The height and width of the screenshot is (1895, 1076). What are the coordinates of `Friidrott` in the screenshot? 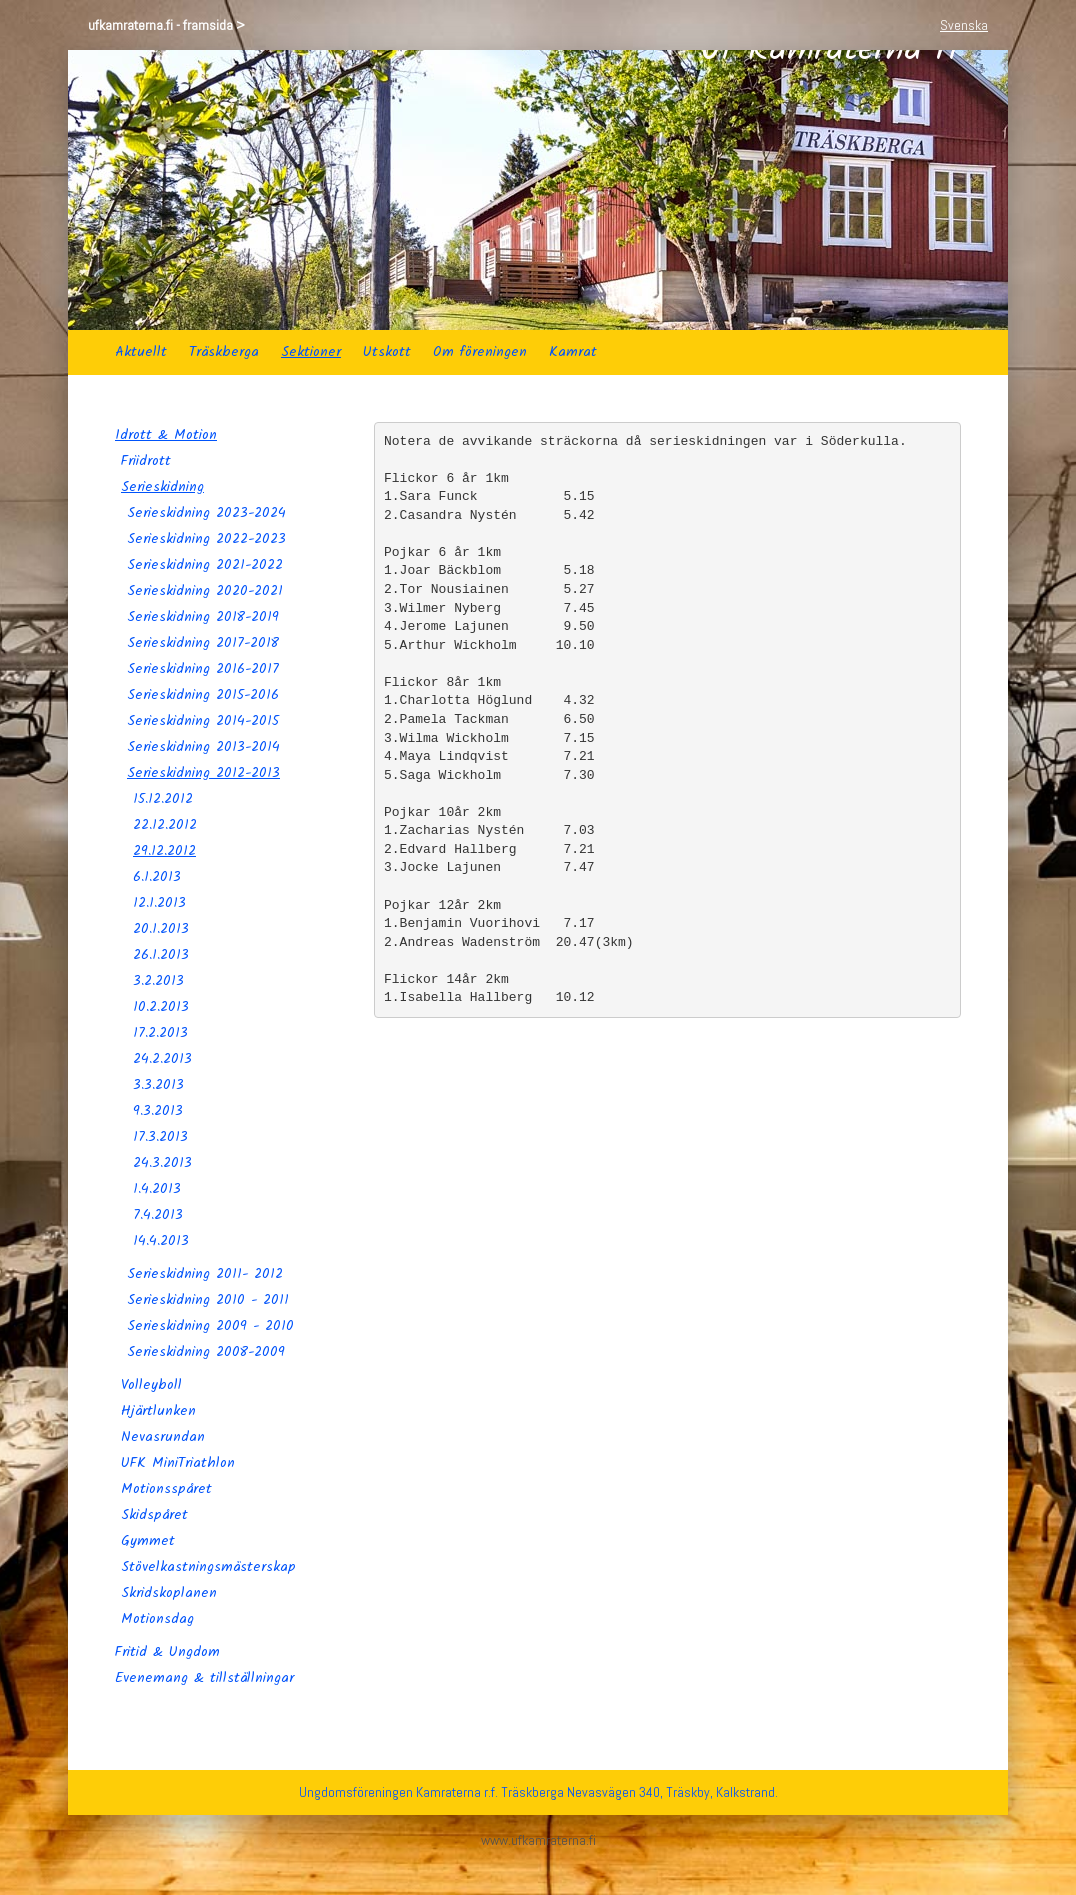 It's located at (146, 461).